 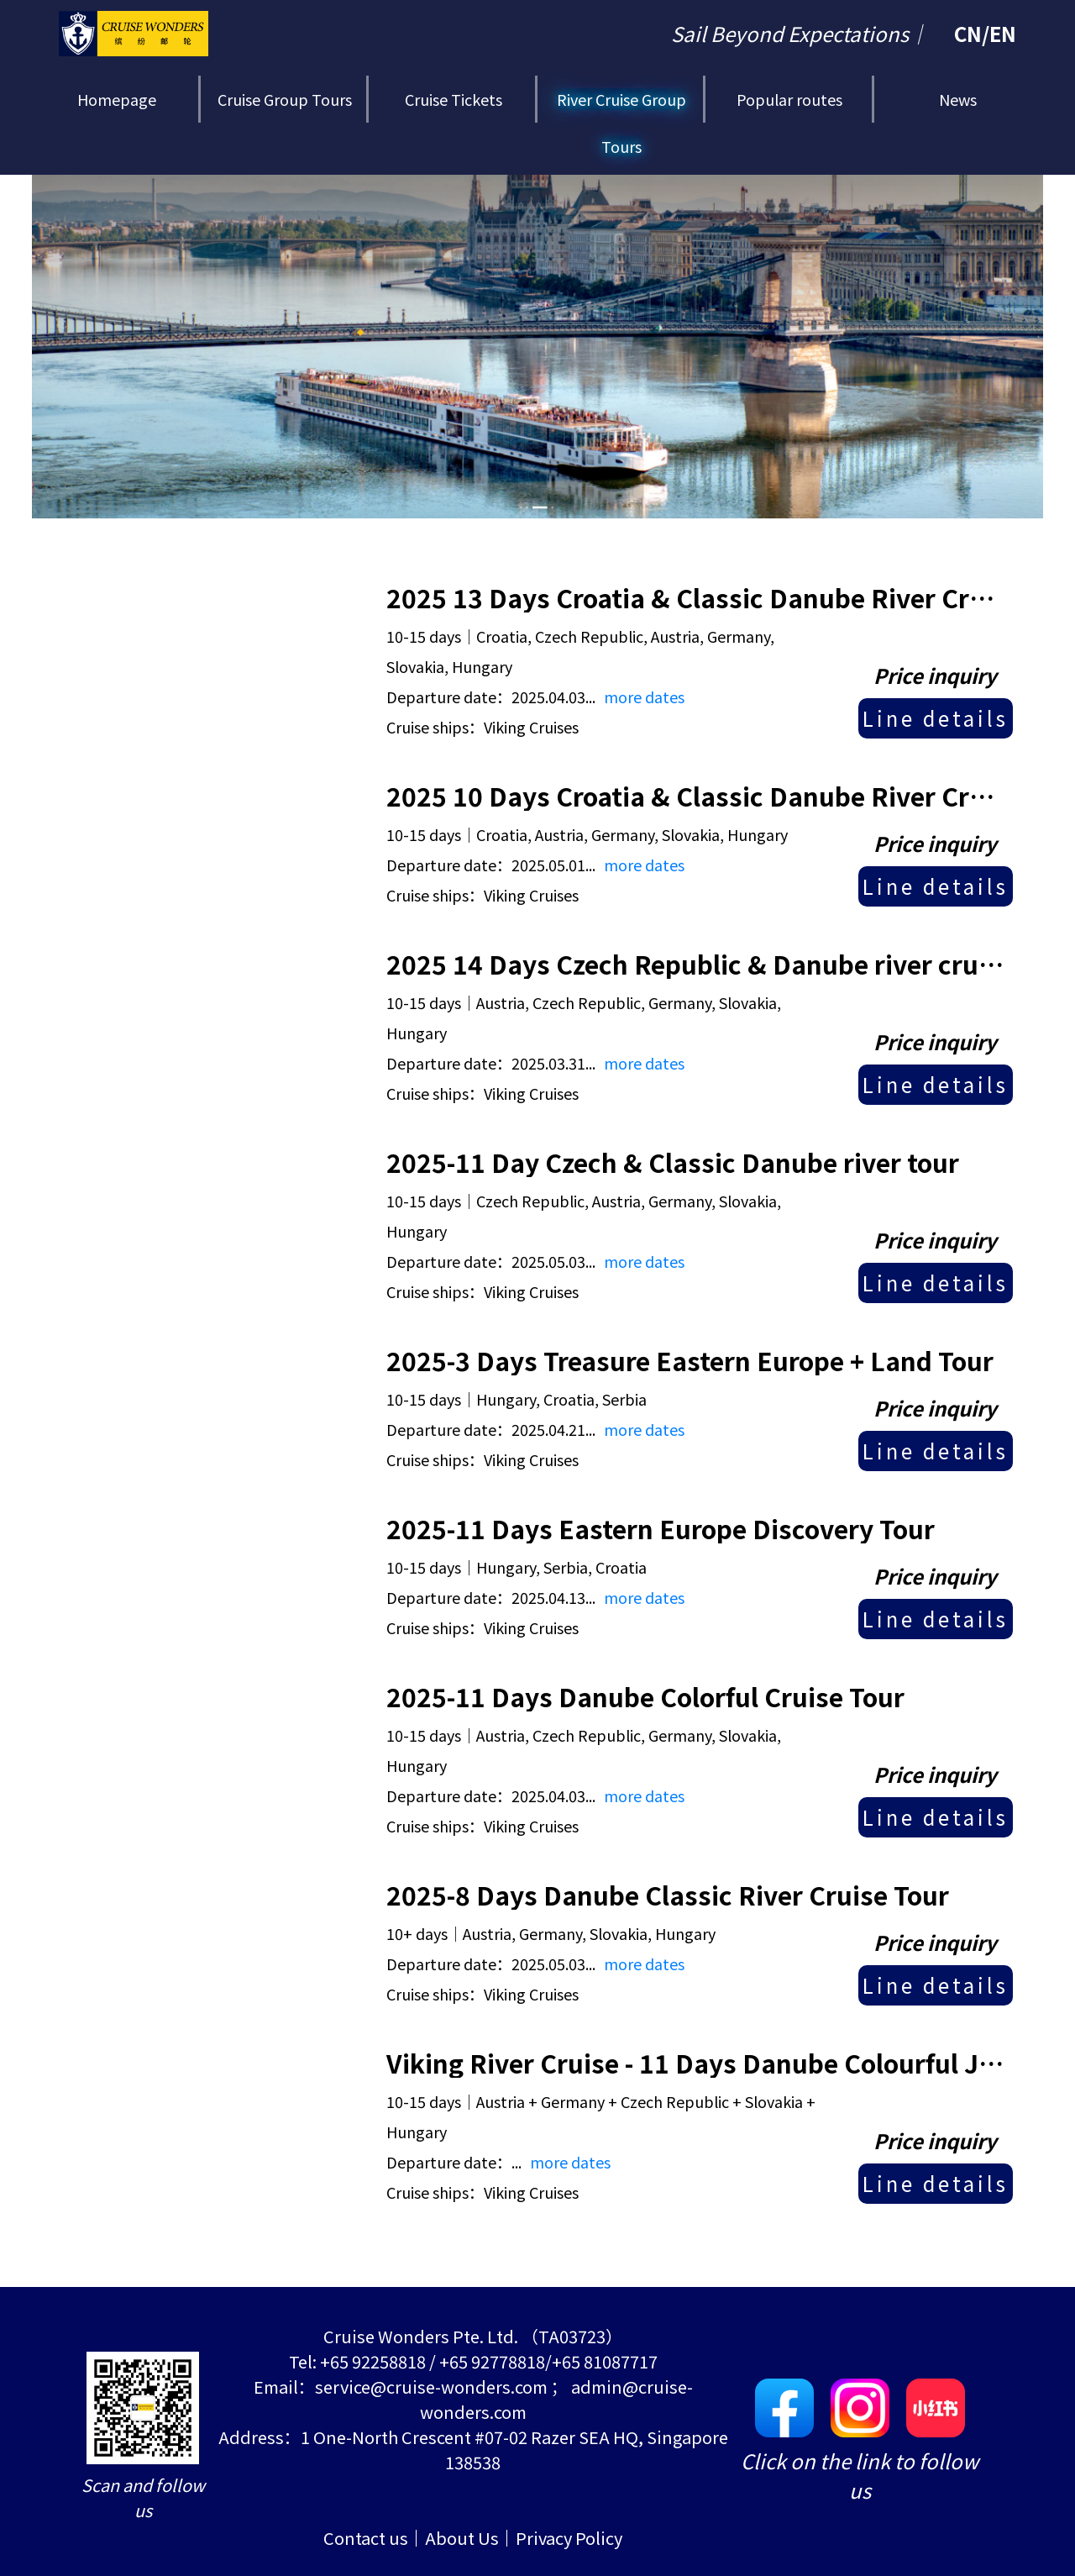 What do you see at coordinates (365, 2538) in the screenshot?
I see `Contact us` at bounding box center [365, 2538].